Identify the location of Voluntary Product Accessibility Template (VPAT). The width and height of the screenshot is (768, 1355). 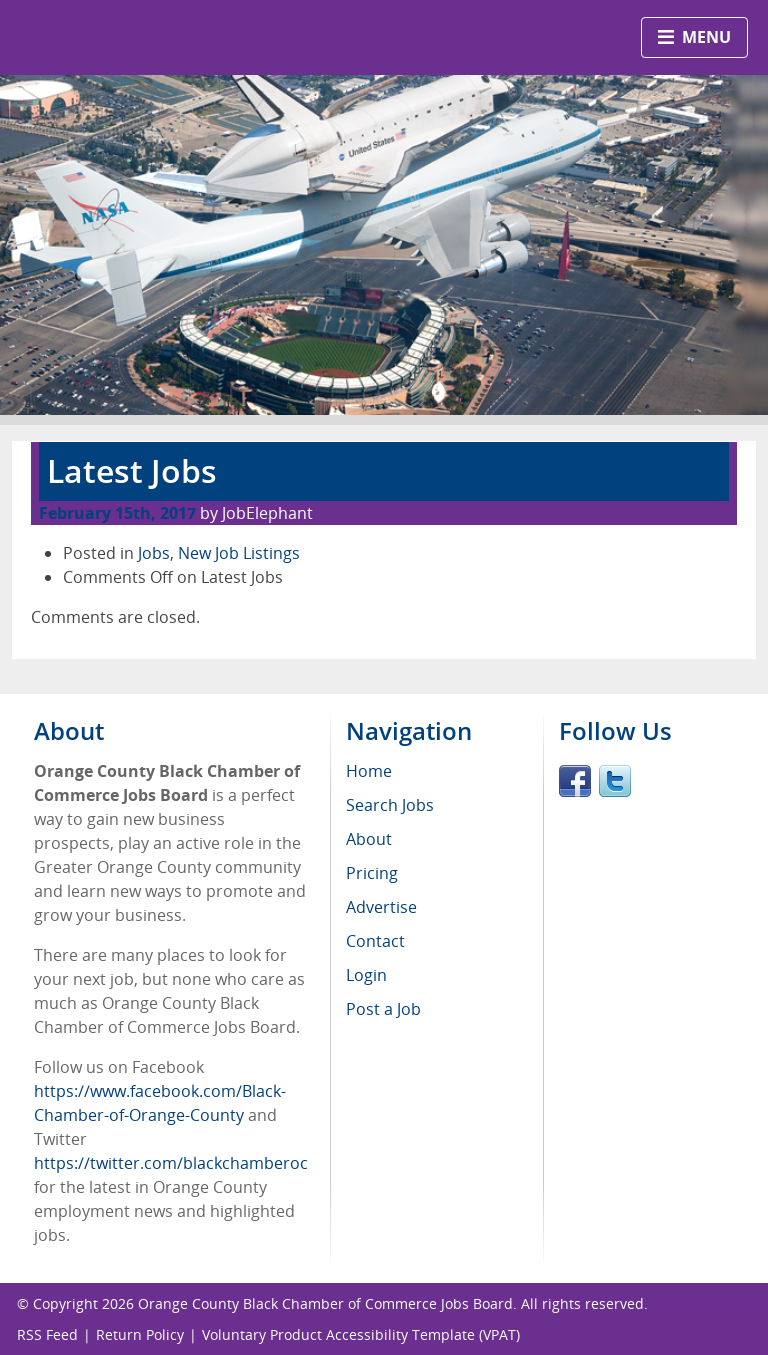
(361, 1334).